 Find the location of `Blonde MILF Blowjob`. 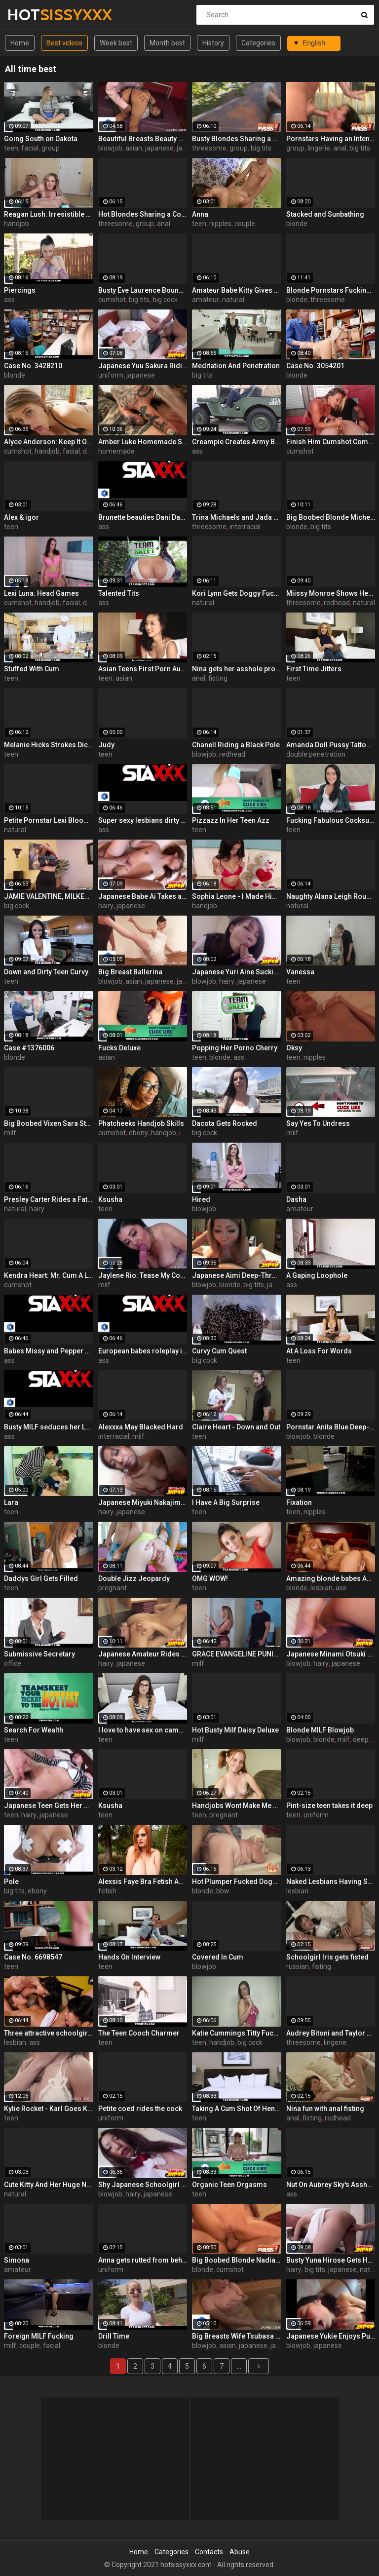

Blonde MILF Blowjob is located at coordinates (320, 1730).